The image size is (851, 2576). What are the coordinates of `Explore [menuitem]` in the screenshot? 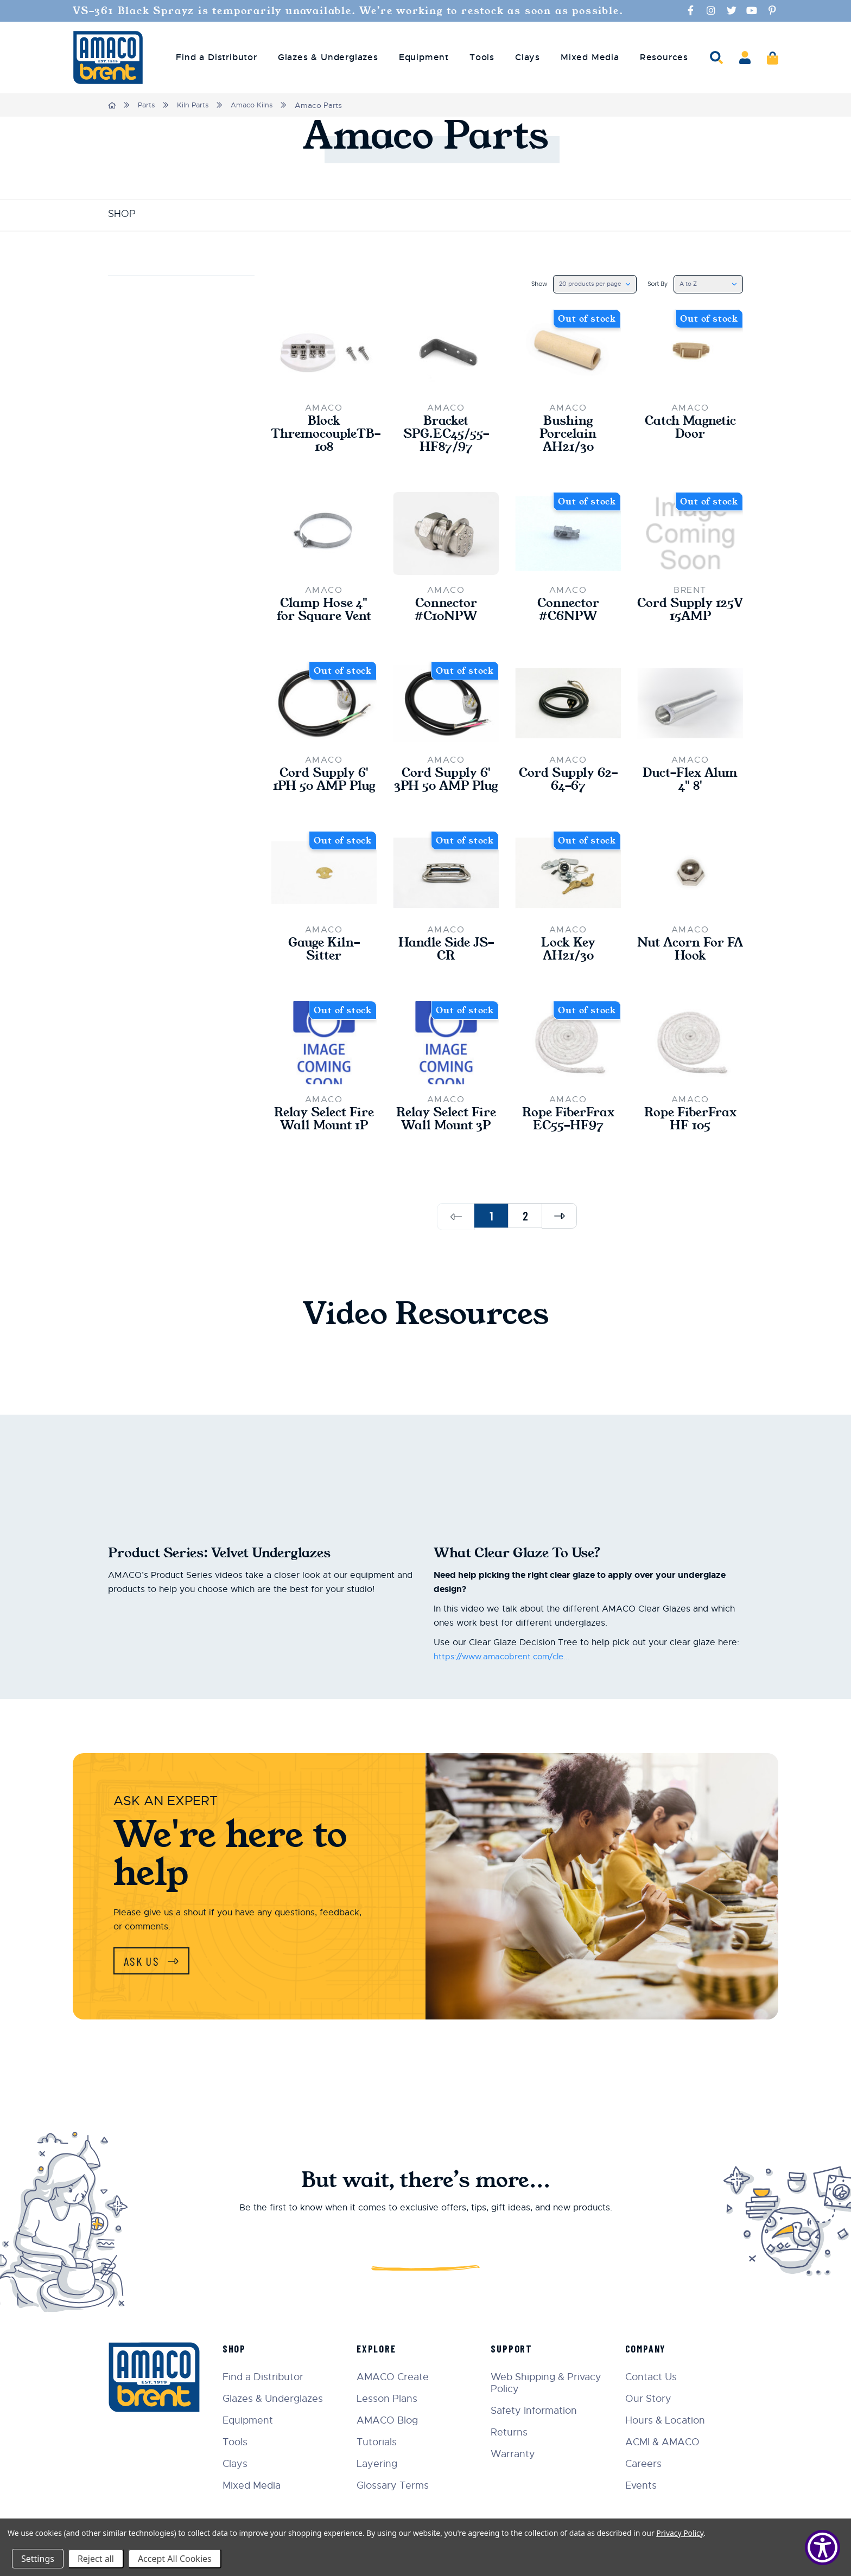 It's located at (384, 2349).